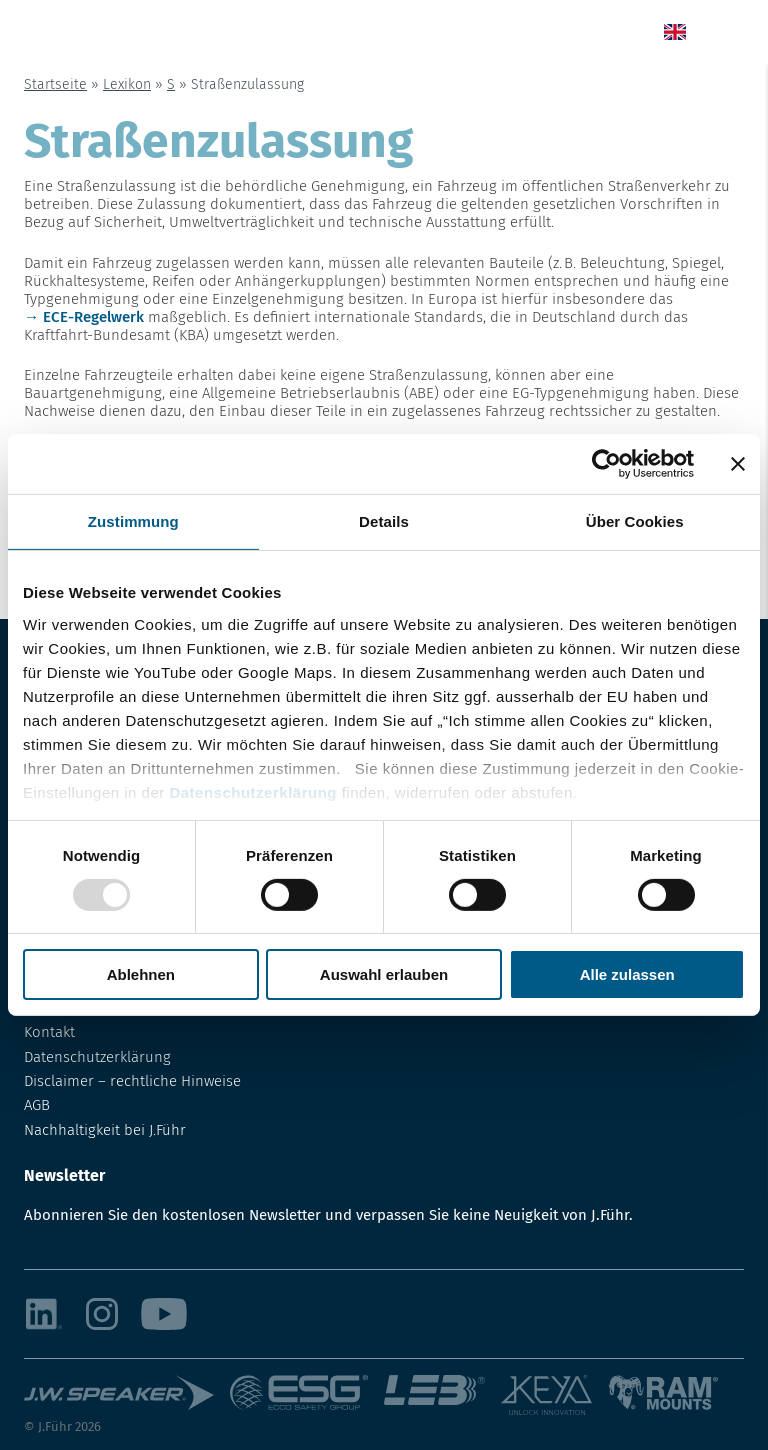 This screenshot has width=768, height=1450. I want to click on Startseite, so click(55, 84).